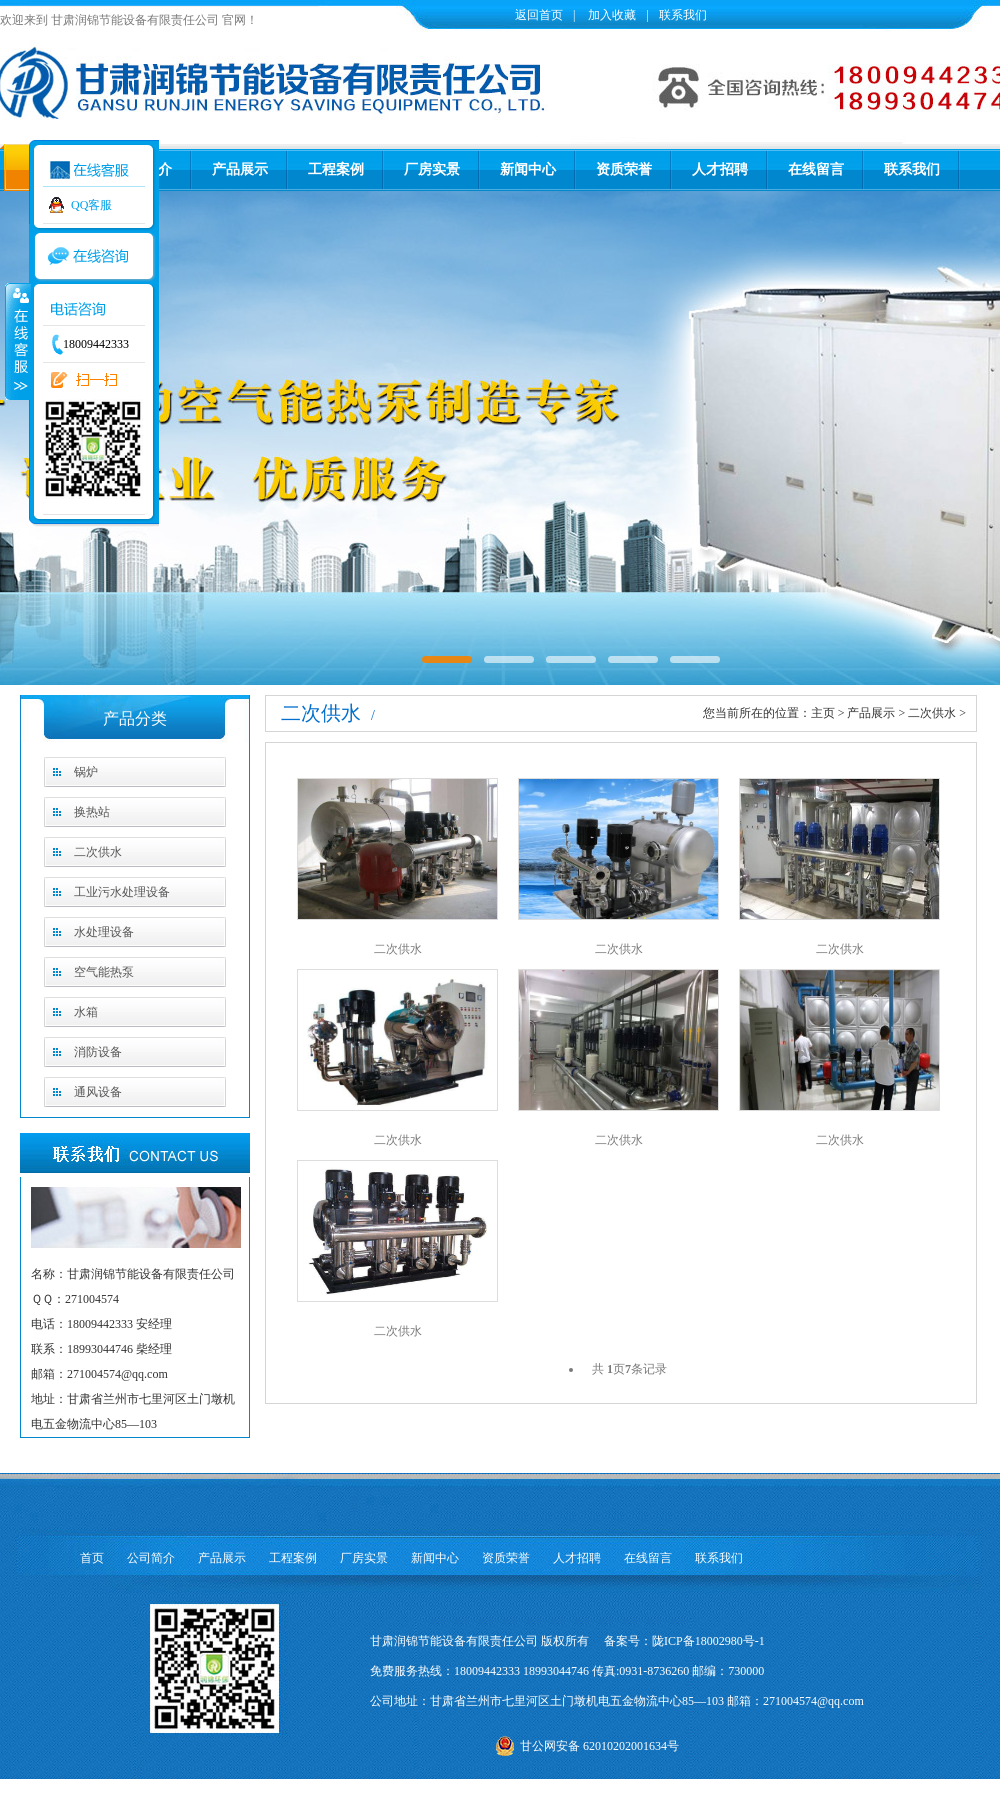  Describe the element at coordinates (98, 1092) in the screenshot. I see `通风设备` at that location.